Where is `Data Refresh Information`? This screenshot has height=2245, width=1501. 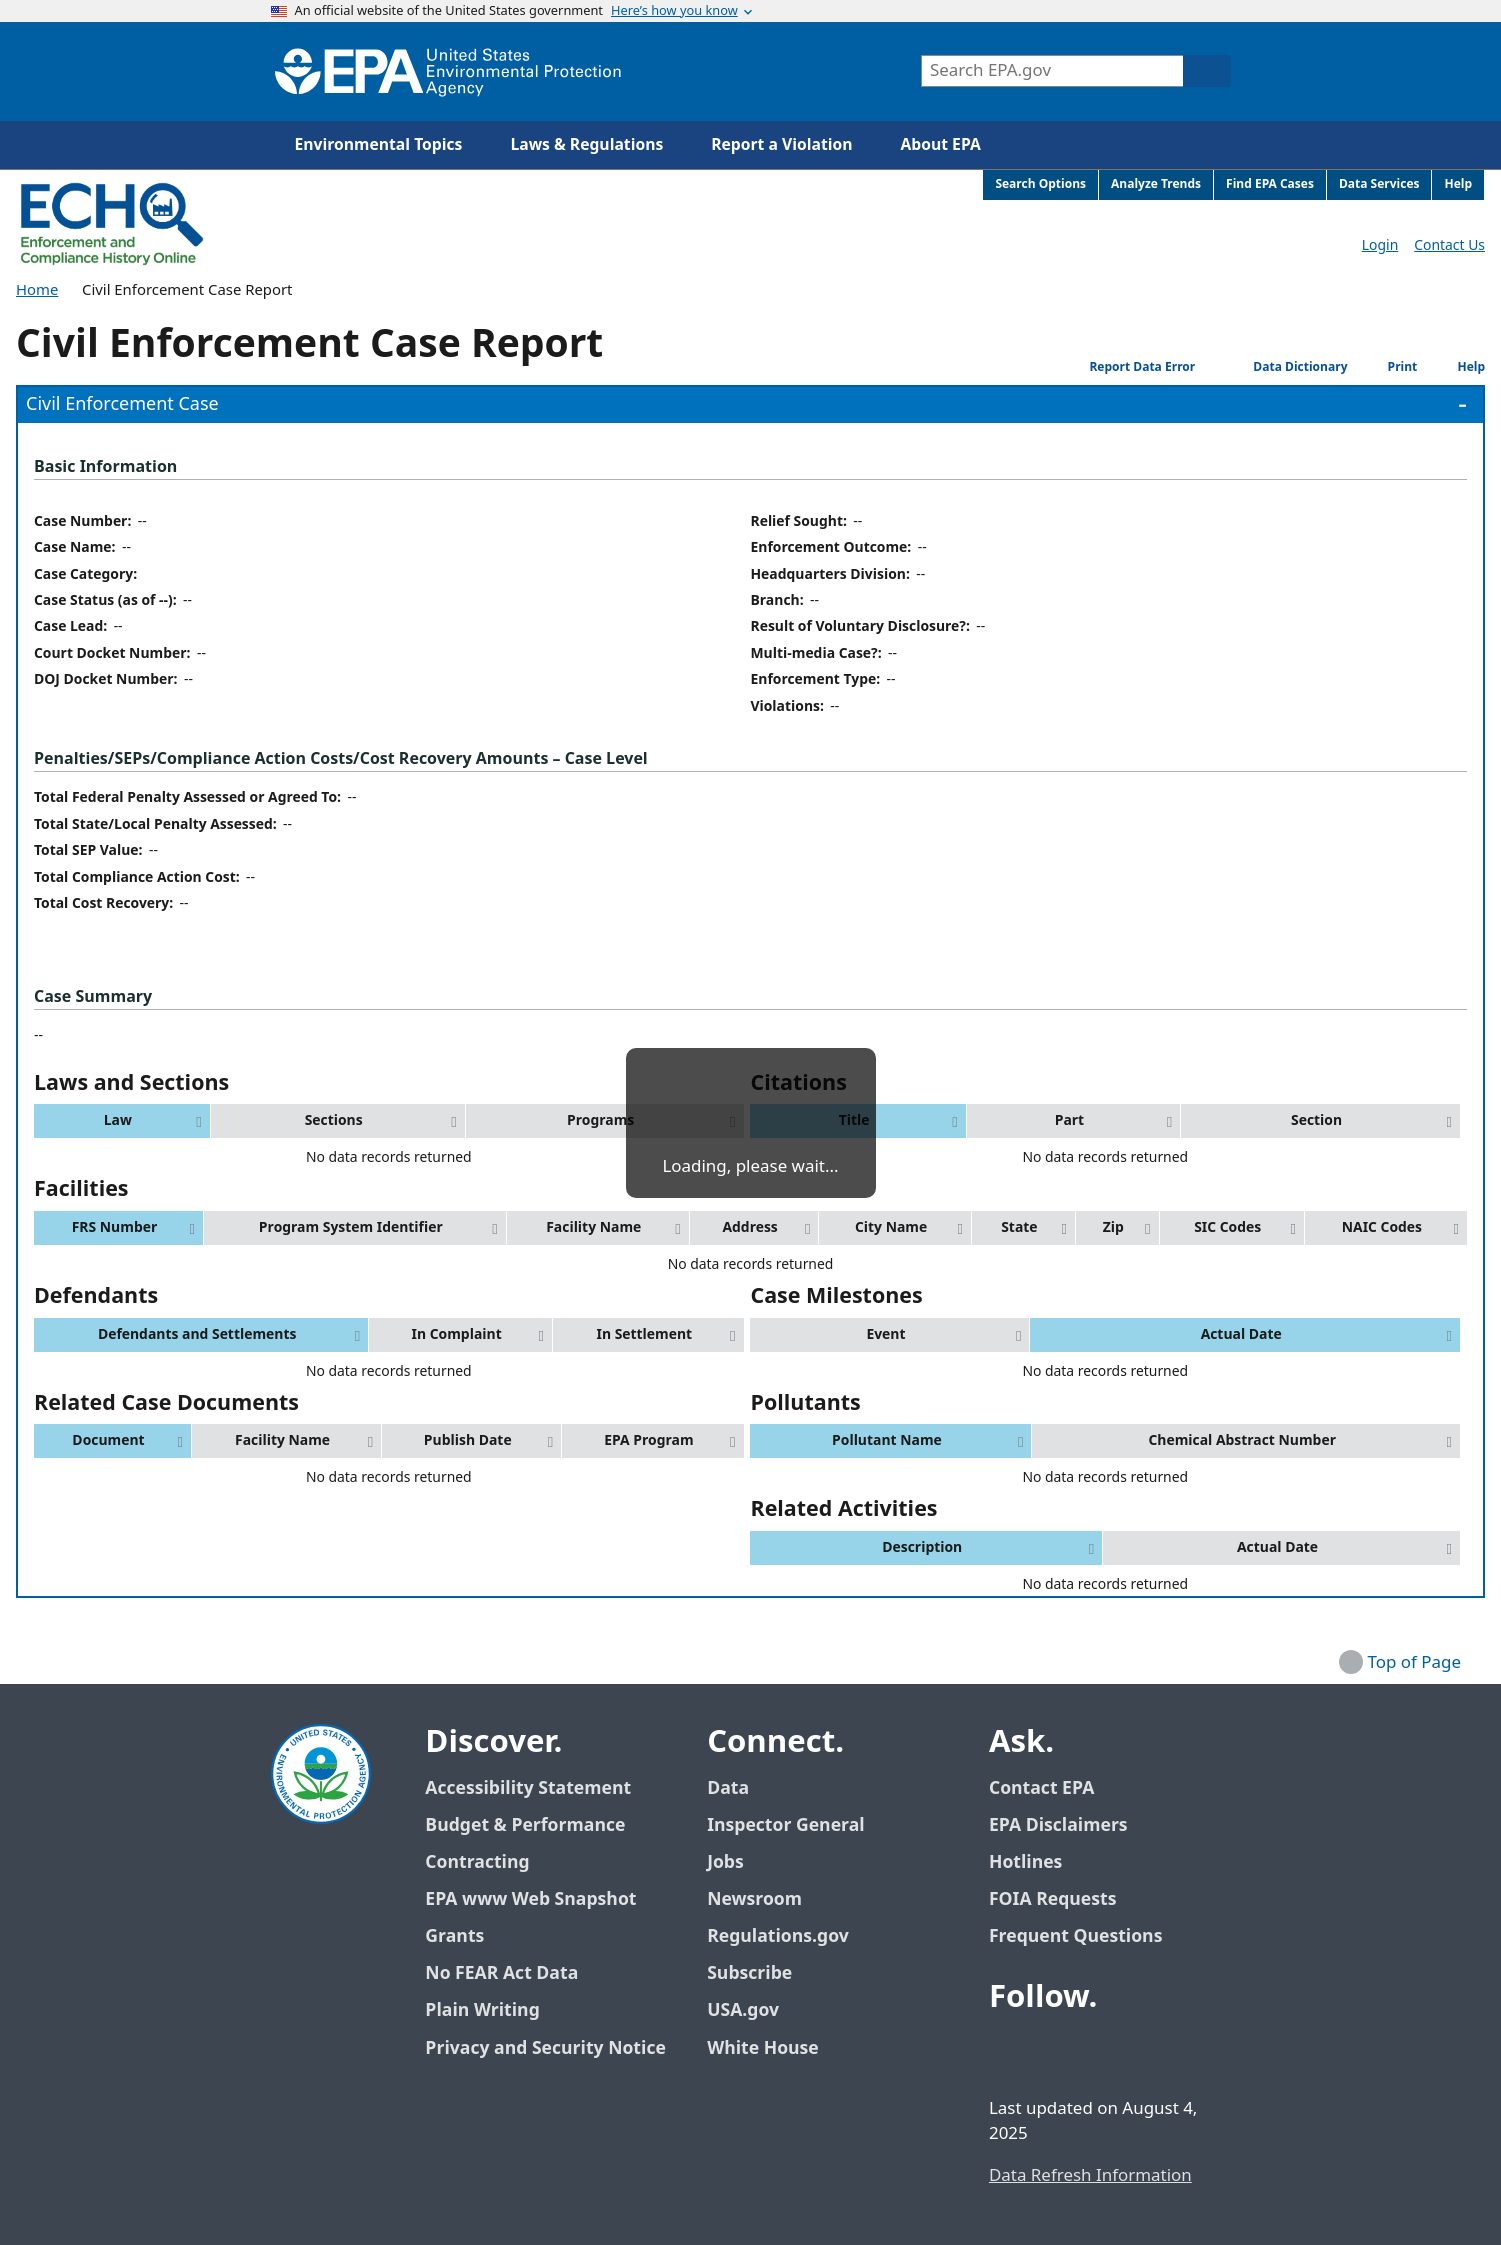 Data Refresh Information is located at coordinates (1090, 2176).